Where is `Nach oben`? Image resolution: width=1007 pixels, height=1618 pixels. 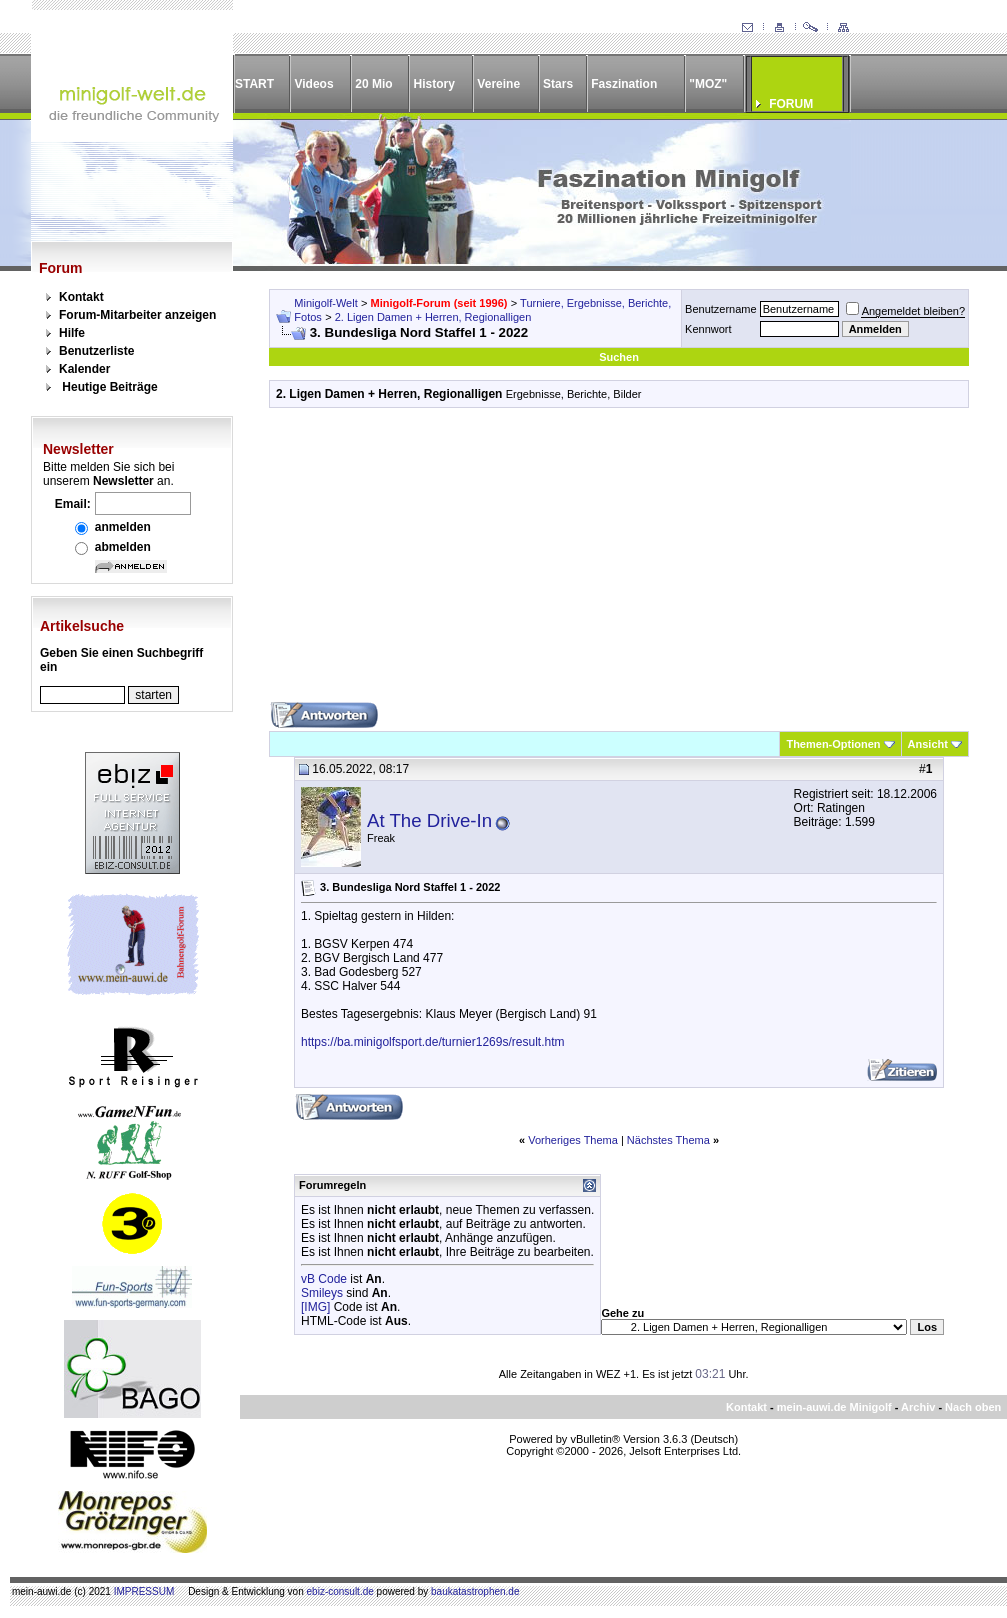 Nach oben is located at coordinates (973, 1407).